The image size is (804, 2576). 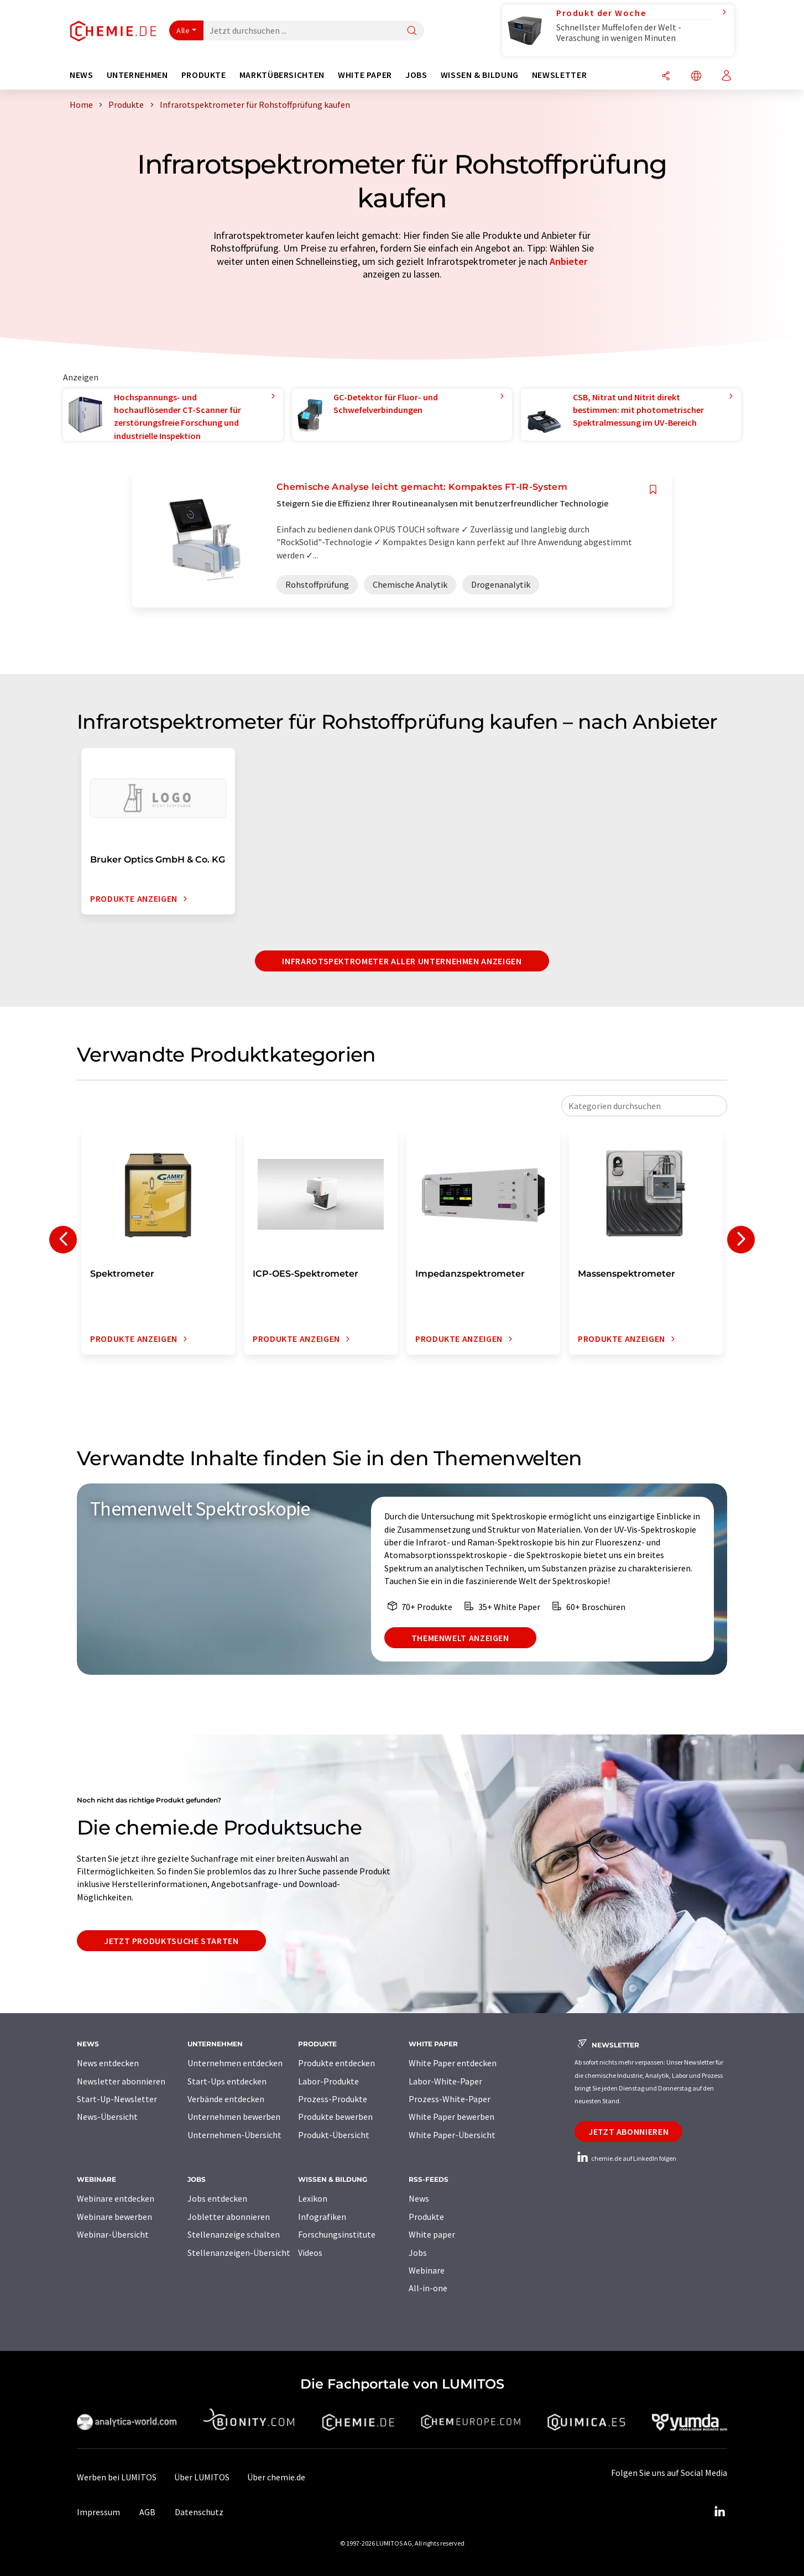 What do you see at coordinates (428, 2287) in the screenshot?
I see `All-in-one` at bounding box center [428, 2287].